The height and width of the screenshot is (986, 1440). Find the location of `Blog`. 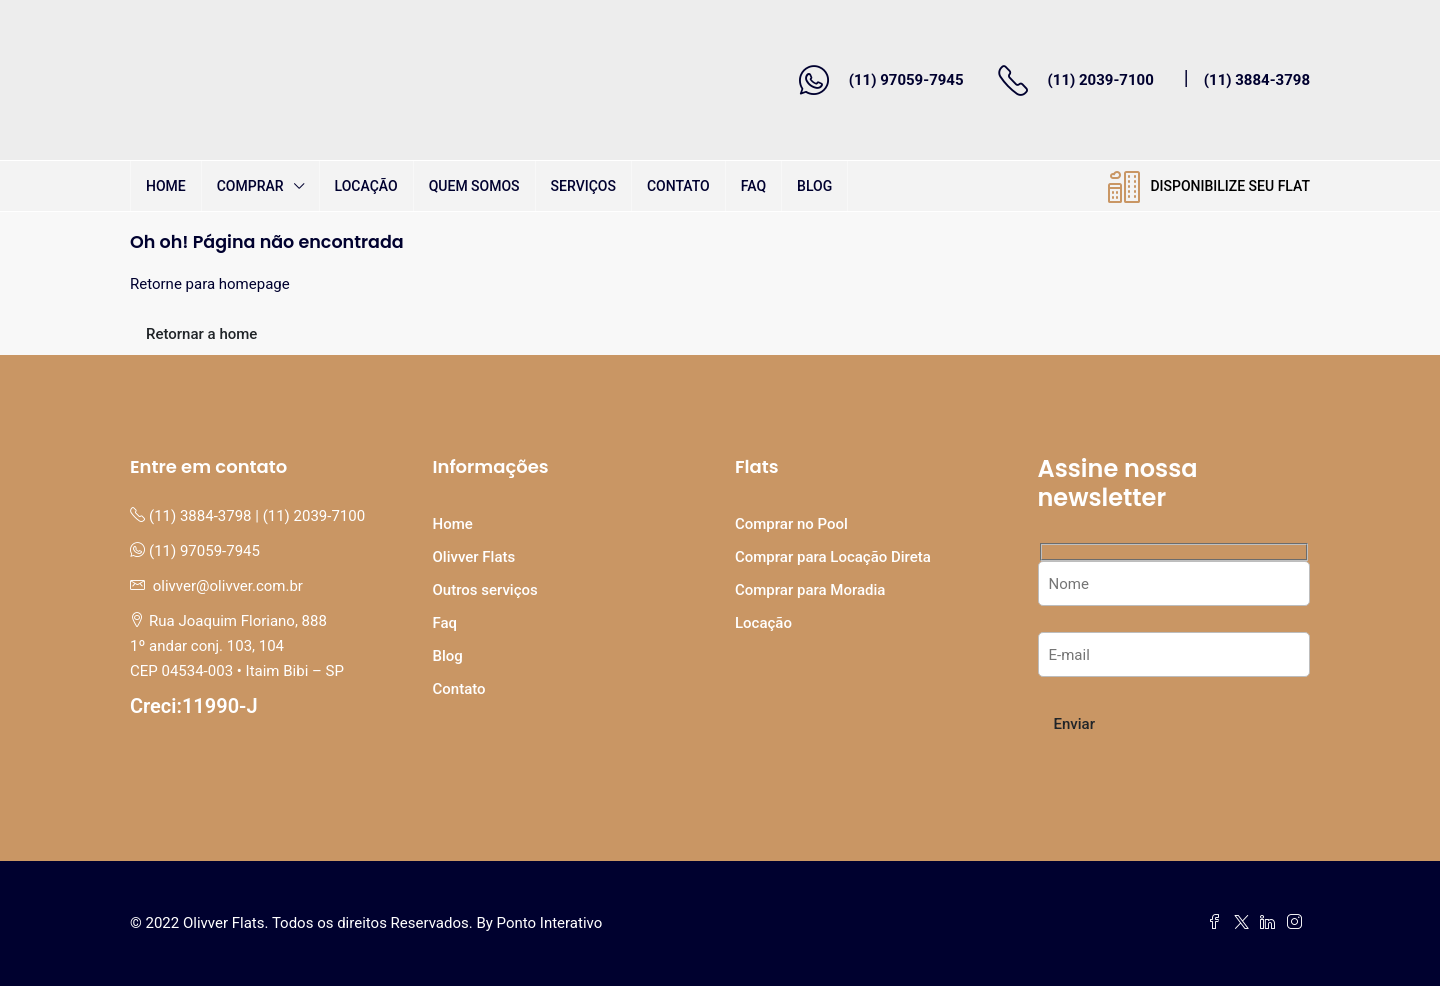

Blog is located at coordinates (814, 186).